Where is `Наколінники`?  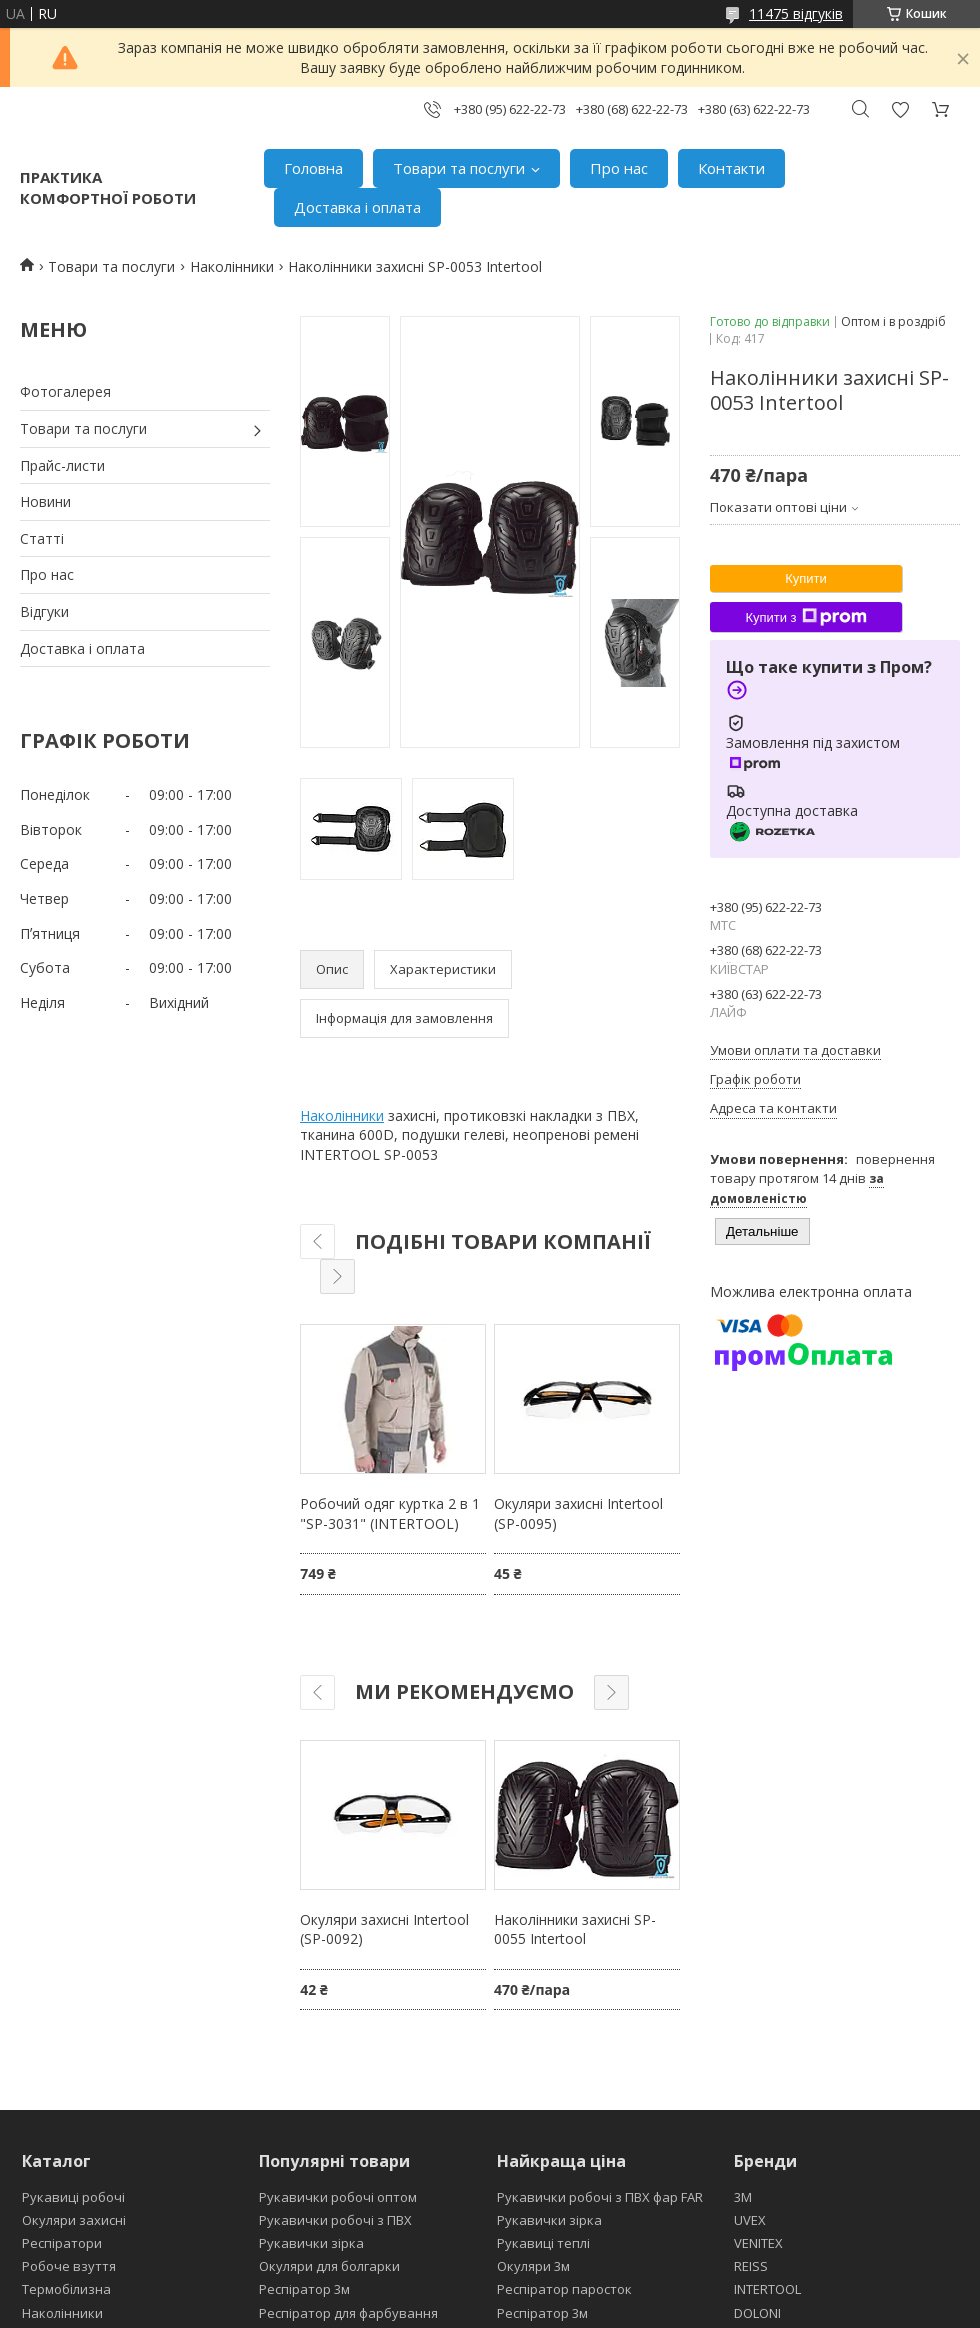
Наколінники is located at coordinates (232, 266).